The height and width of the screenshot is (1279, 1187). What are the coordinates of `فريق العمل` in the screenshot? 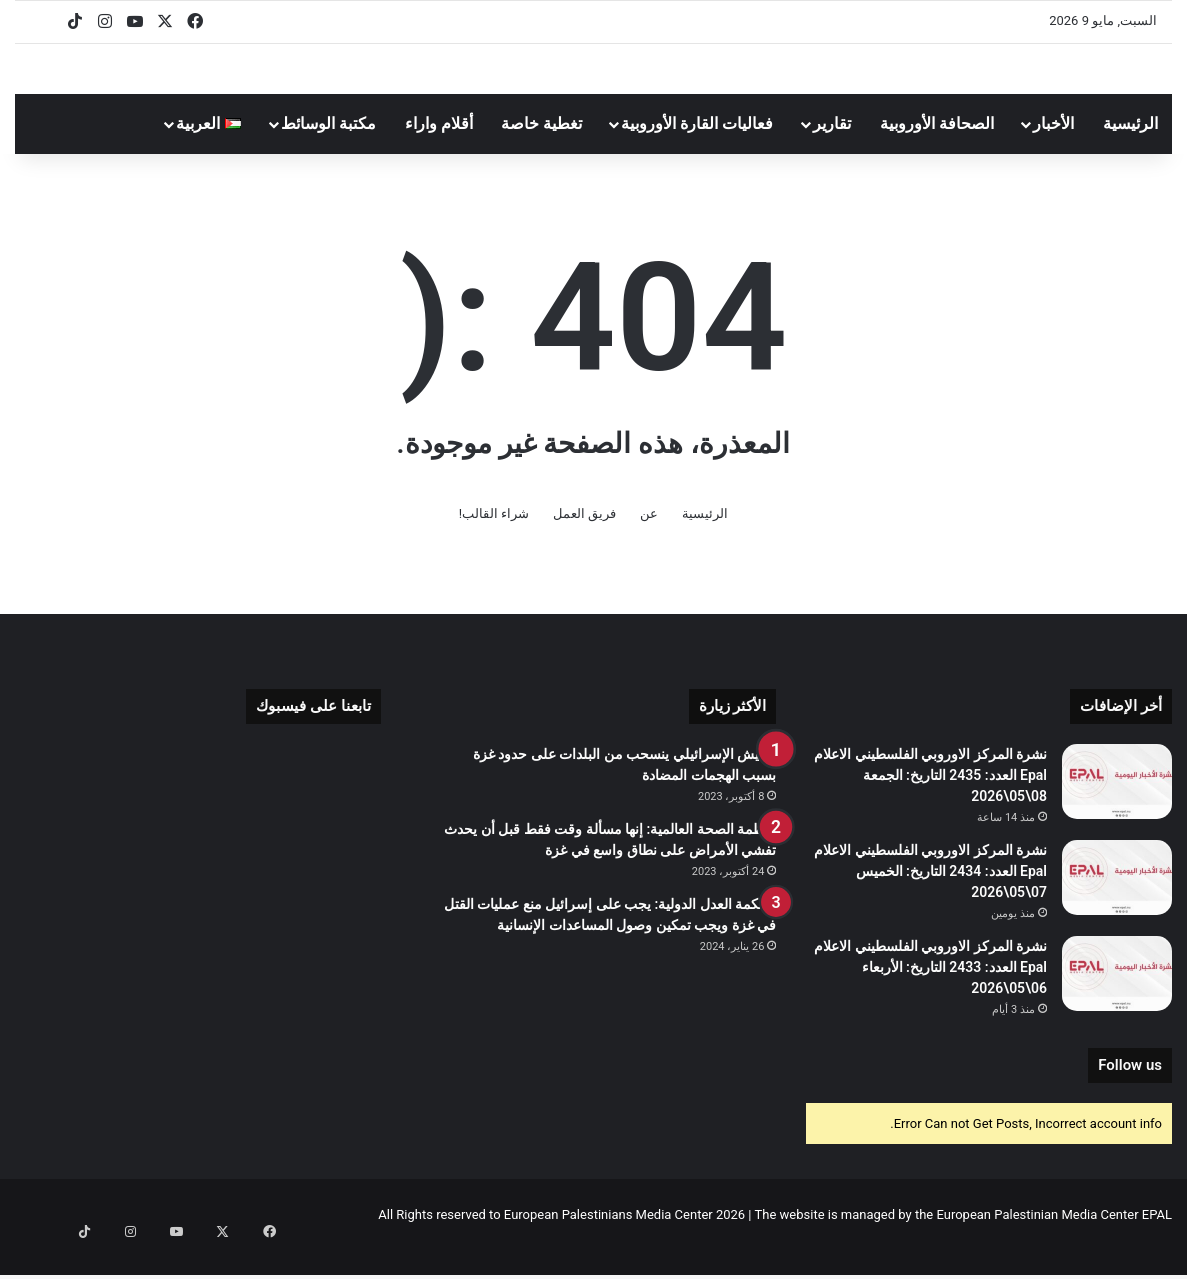 It's located at (584, 541).